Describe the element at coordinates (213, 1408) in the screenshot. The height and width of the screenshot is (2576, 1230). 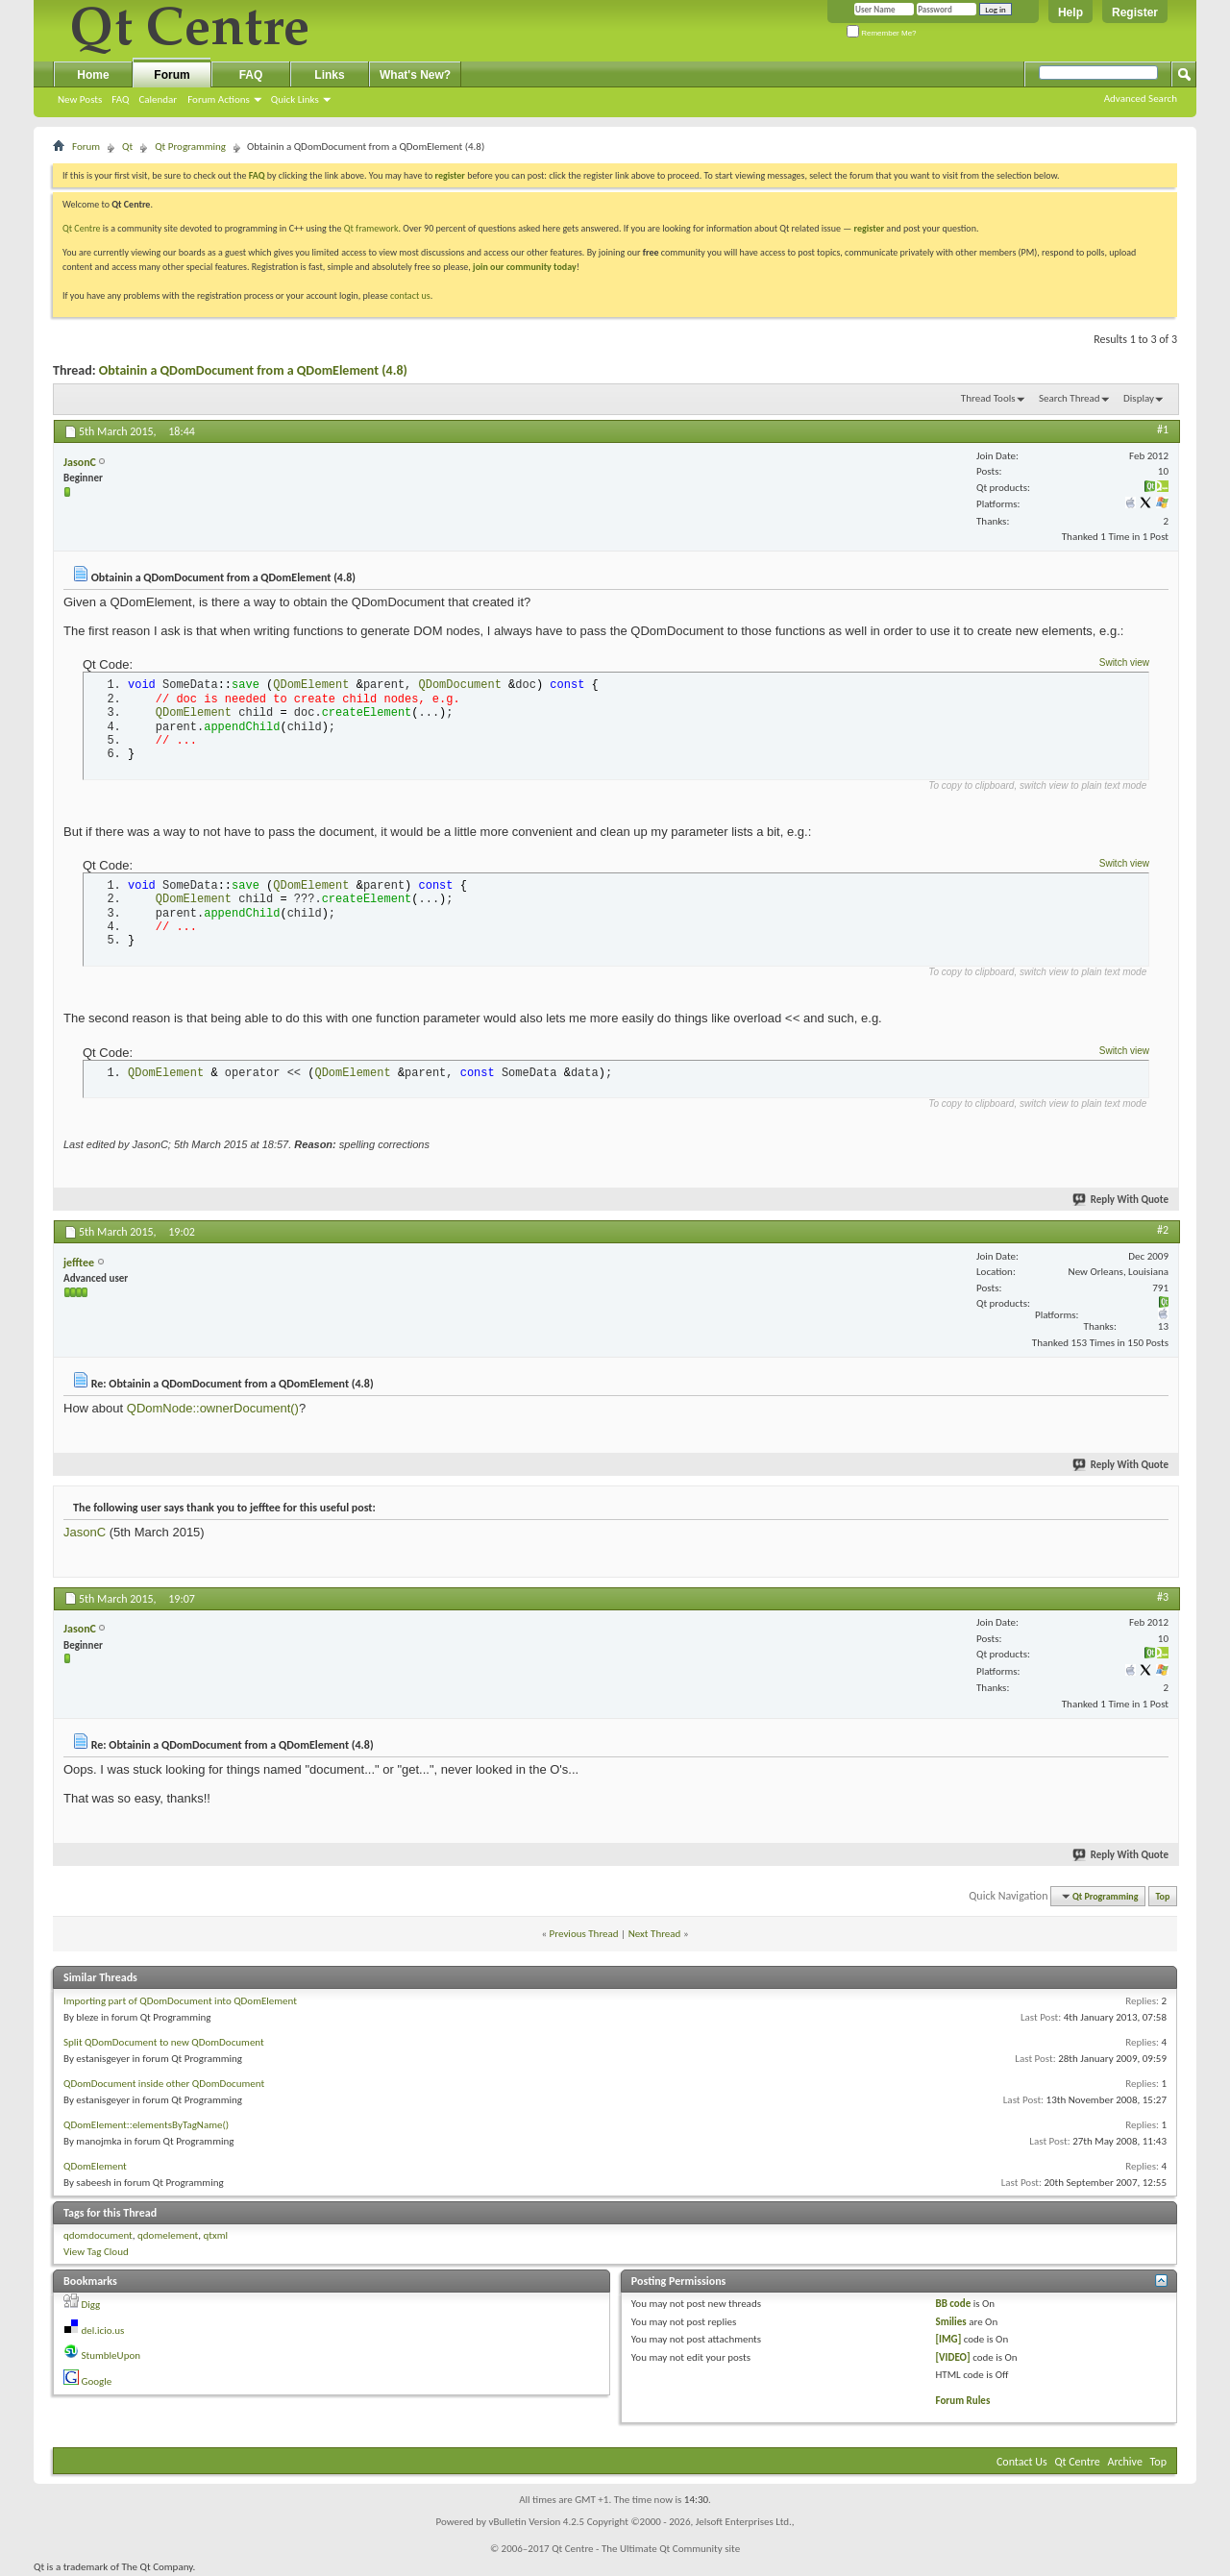
I see `QDomNode::ownerDocument()` at that location.